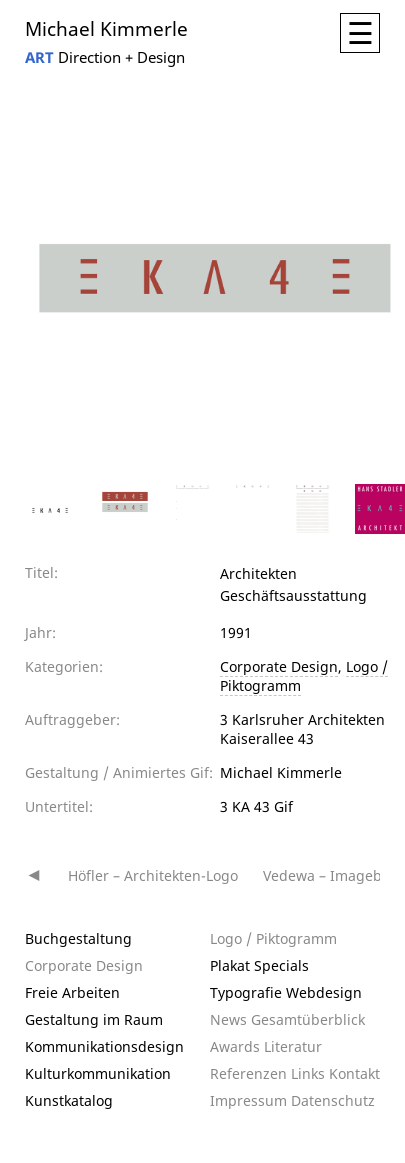 This screenshot has height=1163, width=405. I want to click on Freie Arbeiten, so click(72, 992).